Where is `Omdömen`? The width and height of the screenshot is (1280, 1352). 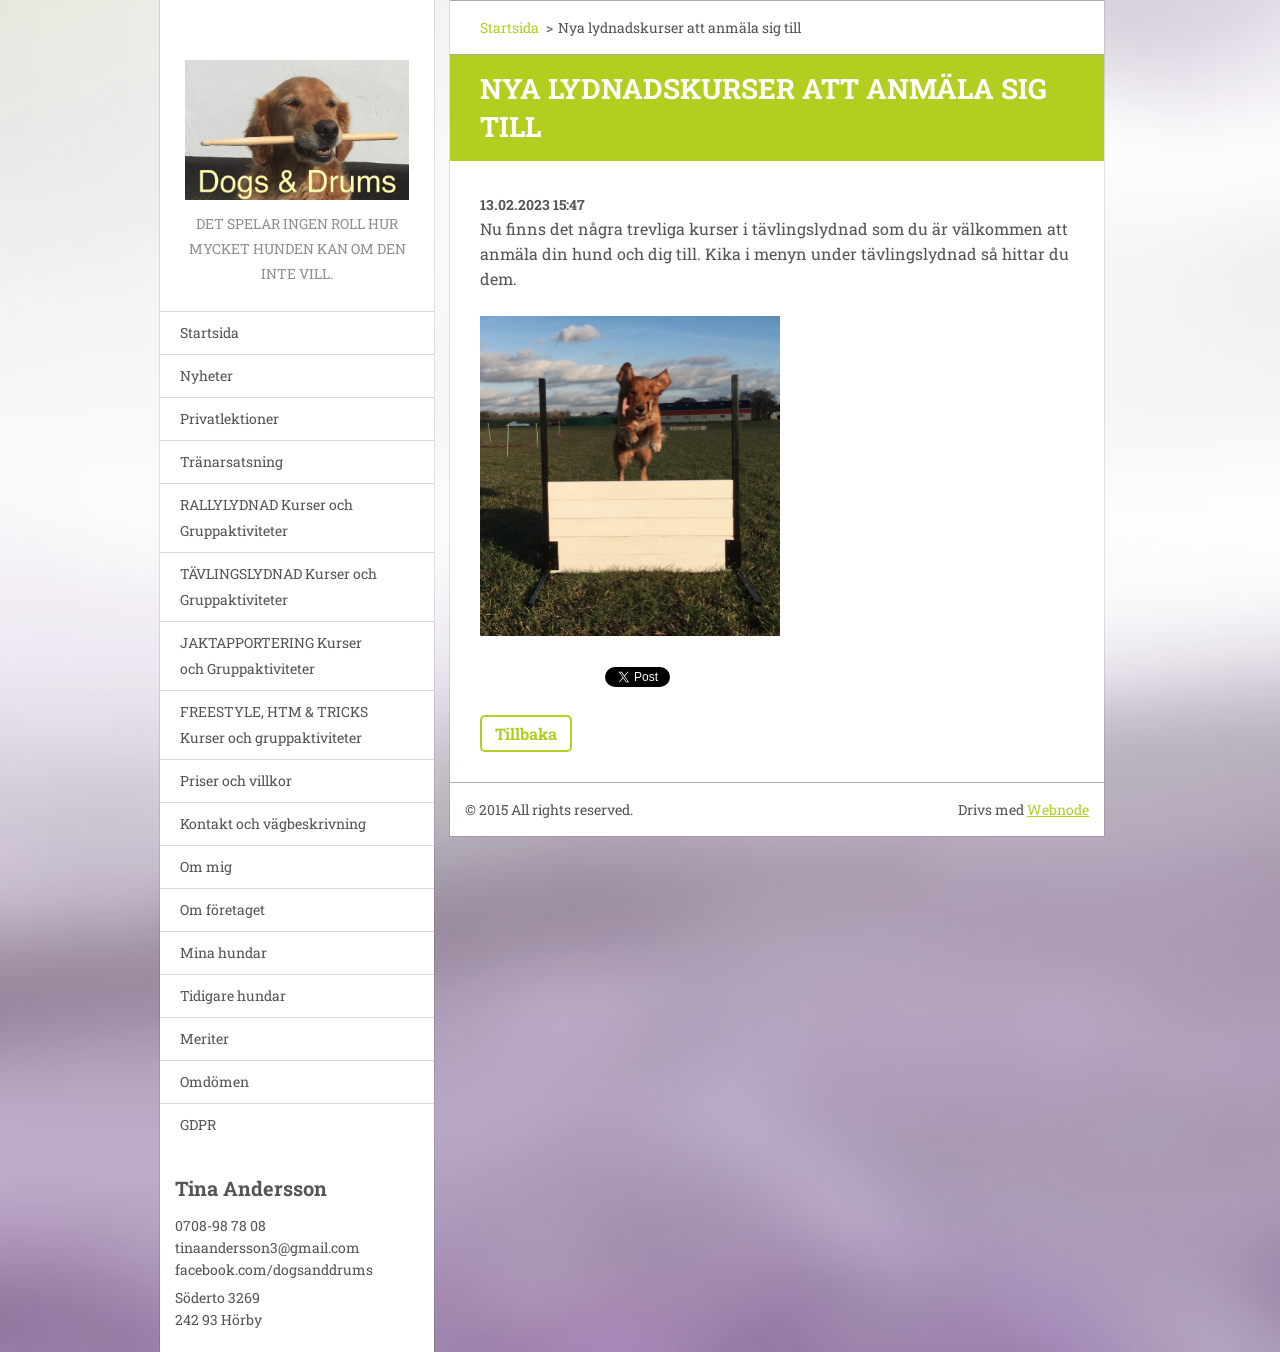
Omdömen is located at coordinates (214, 1081).